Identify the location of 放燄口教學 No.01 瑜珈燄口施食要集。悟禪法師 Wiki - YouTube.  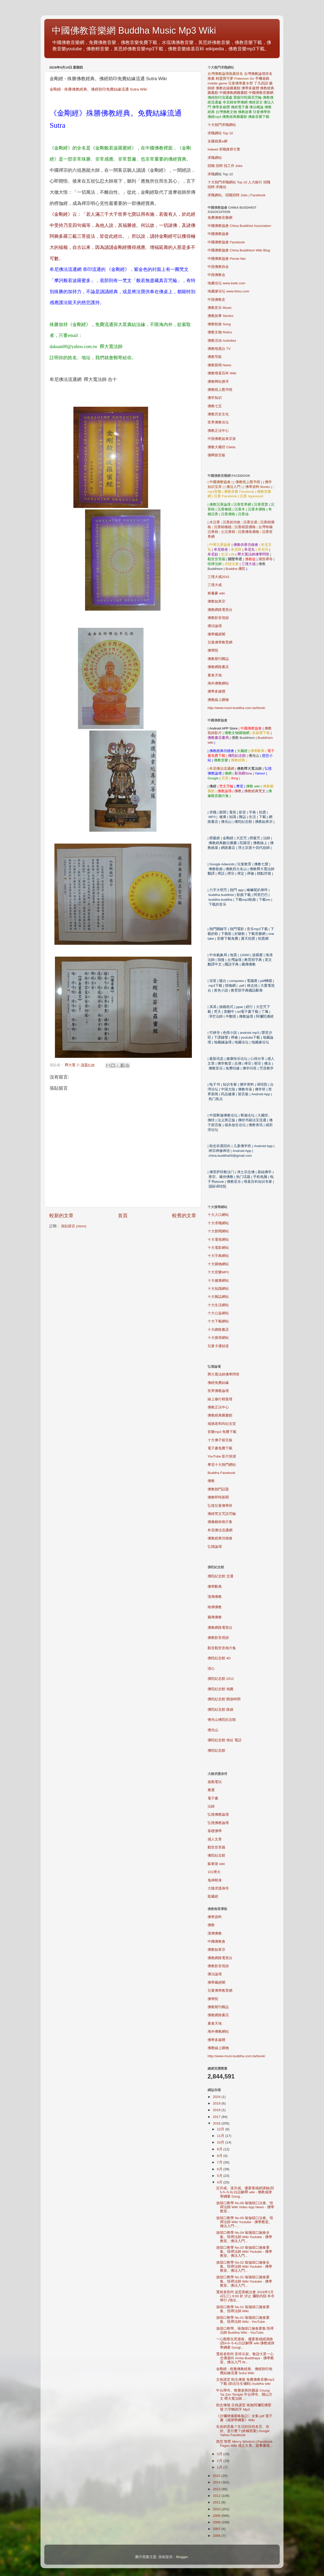
(243, 2320).